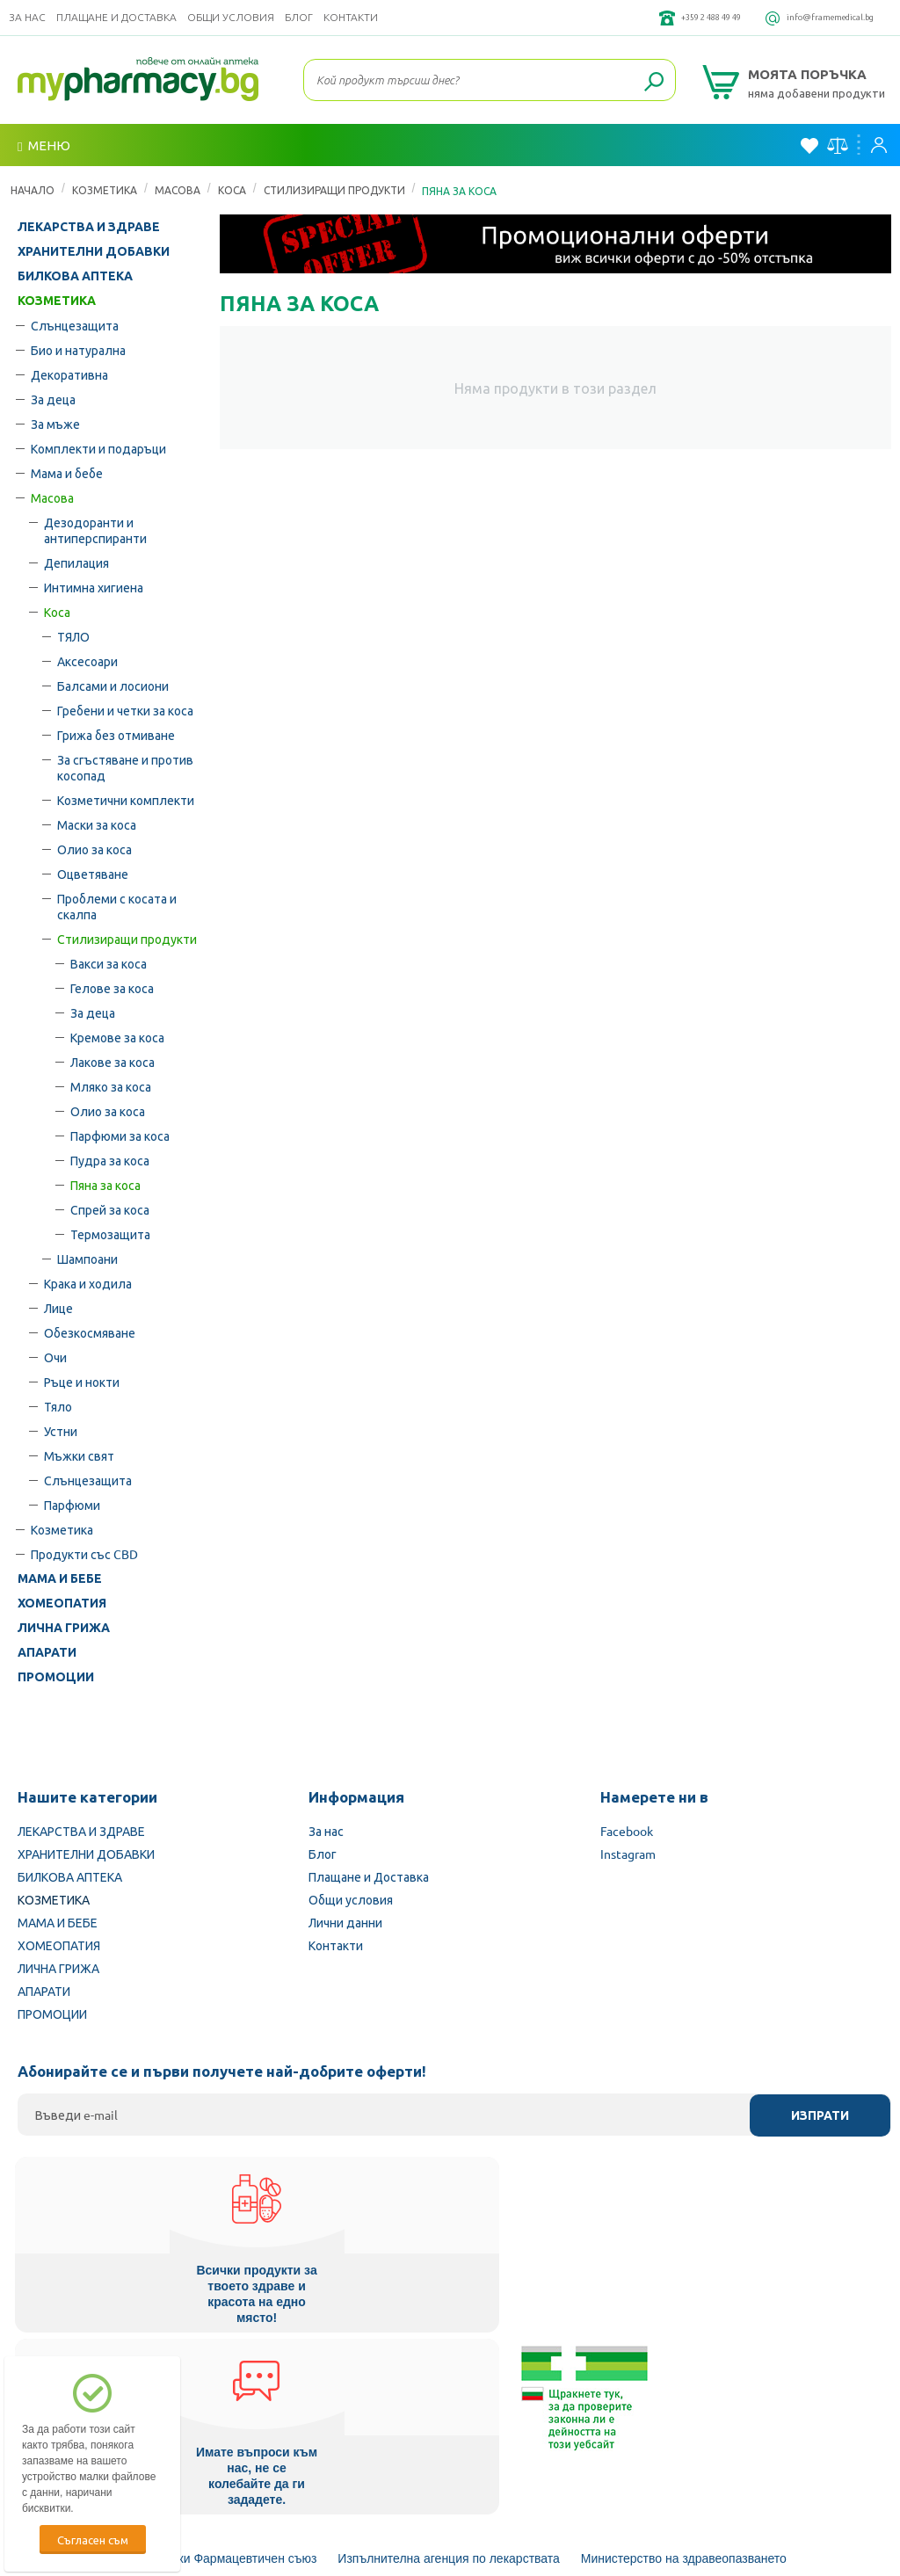 The image size is (900, 2576). Describe the element at coordinates (62, 1603) in the screenshot. I see `ХОМЕОПАТИЯ` at that location.